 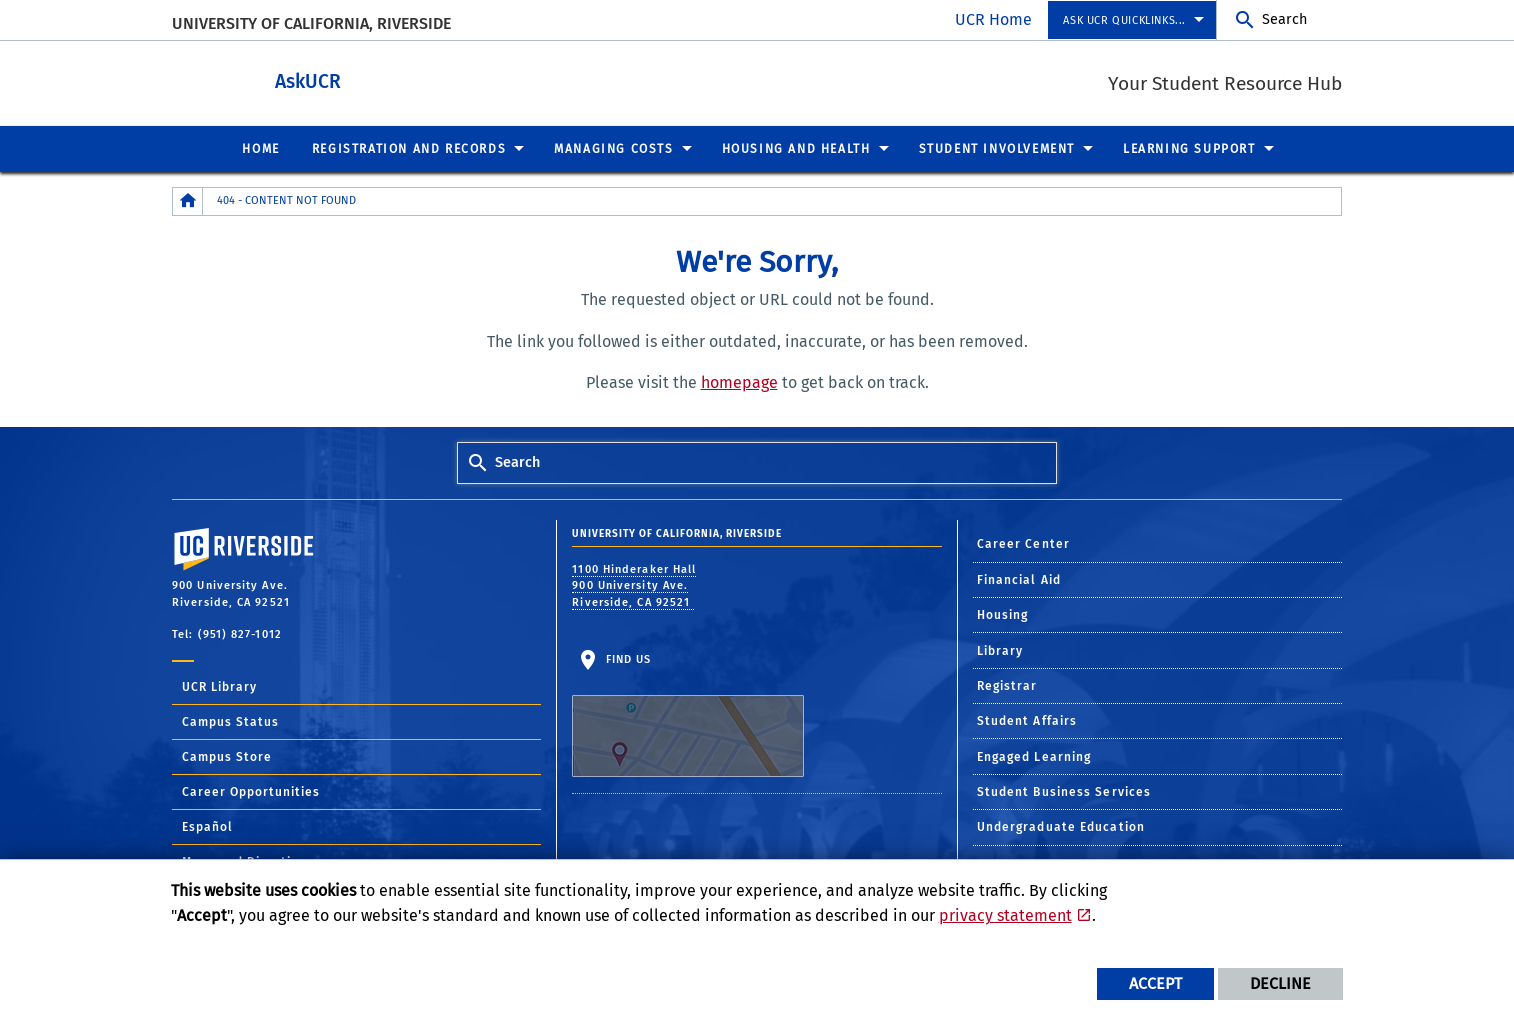 I want to click on Career Center, so click(x=1023, y=543).